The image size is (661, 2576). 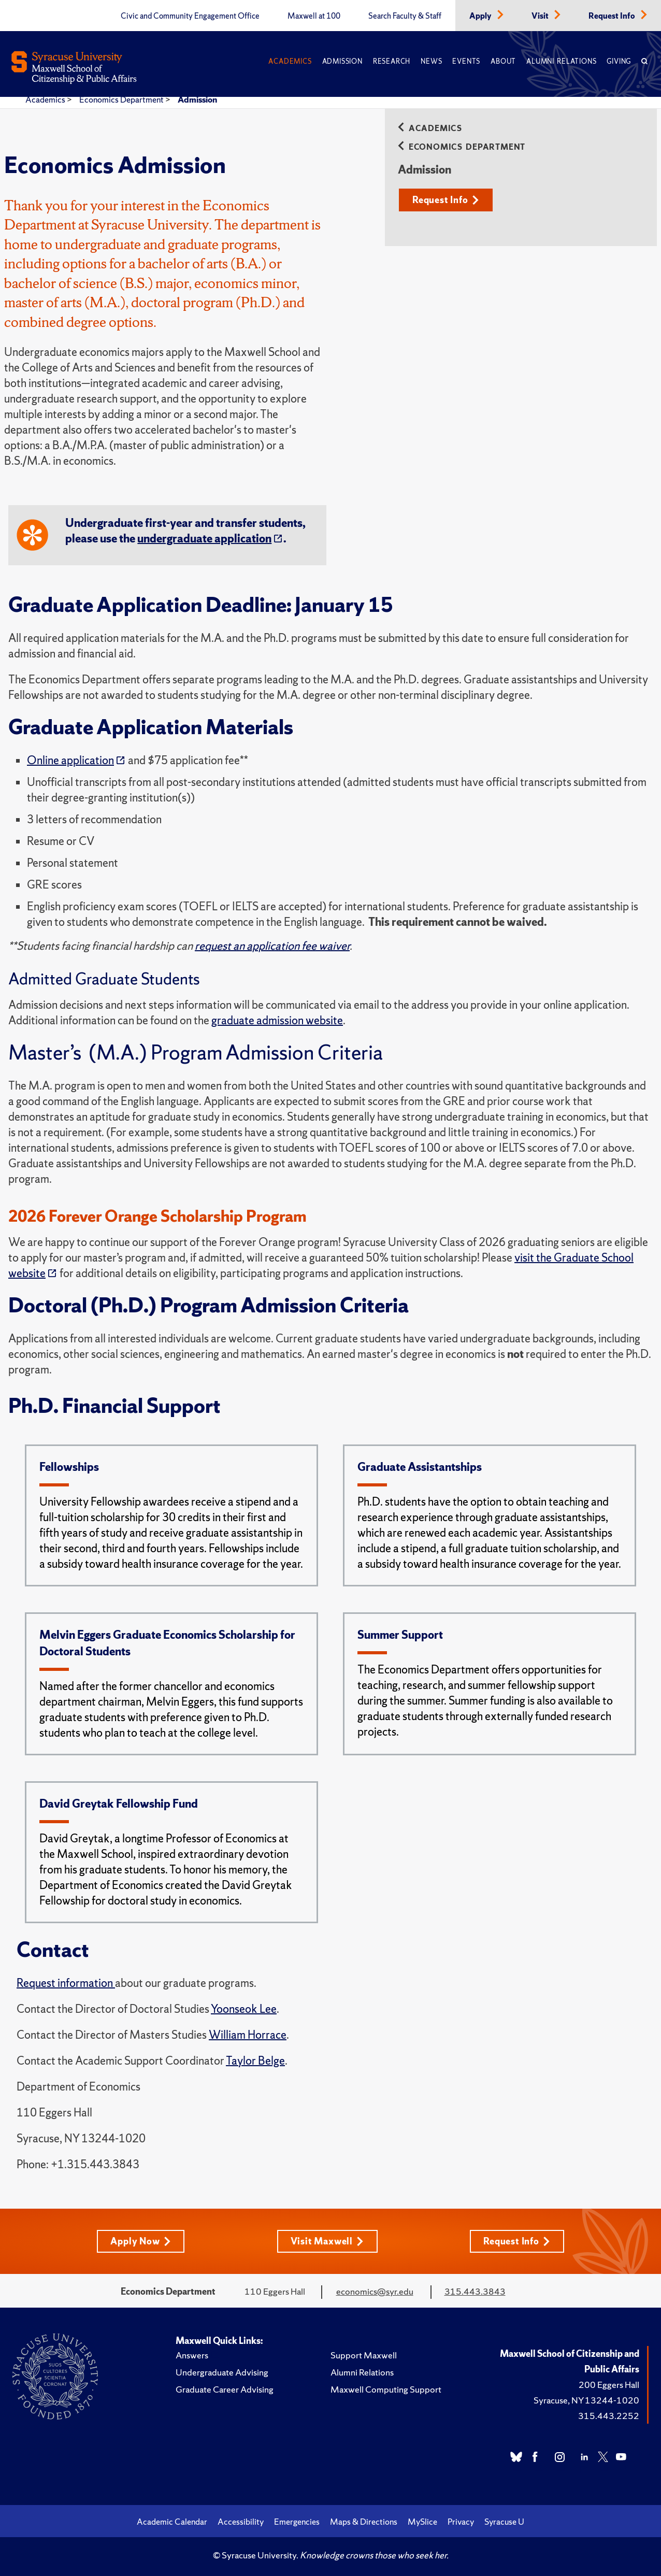 What do you see at coordinates (255, 2060) in the screenshot?
I see `Taylor Belge` at bounding box center [255, 2060].